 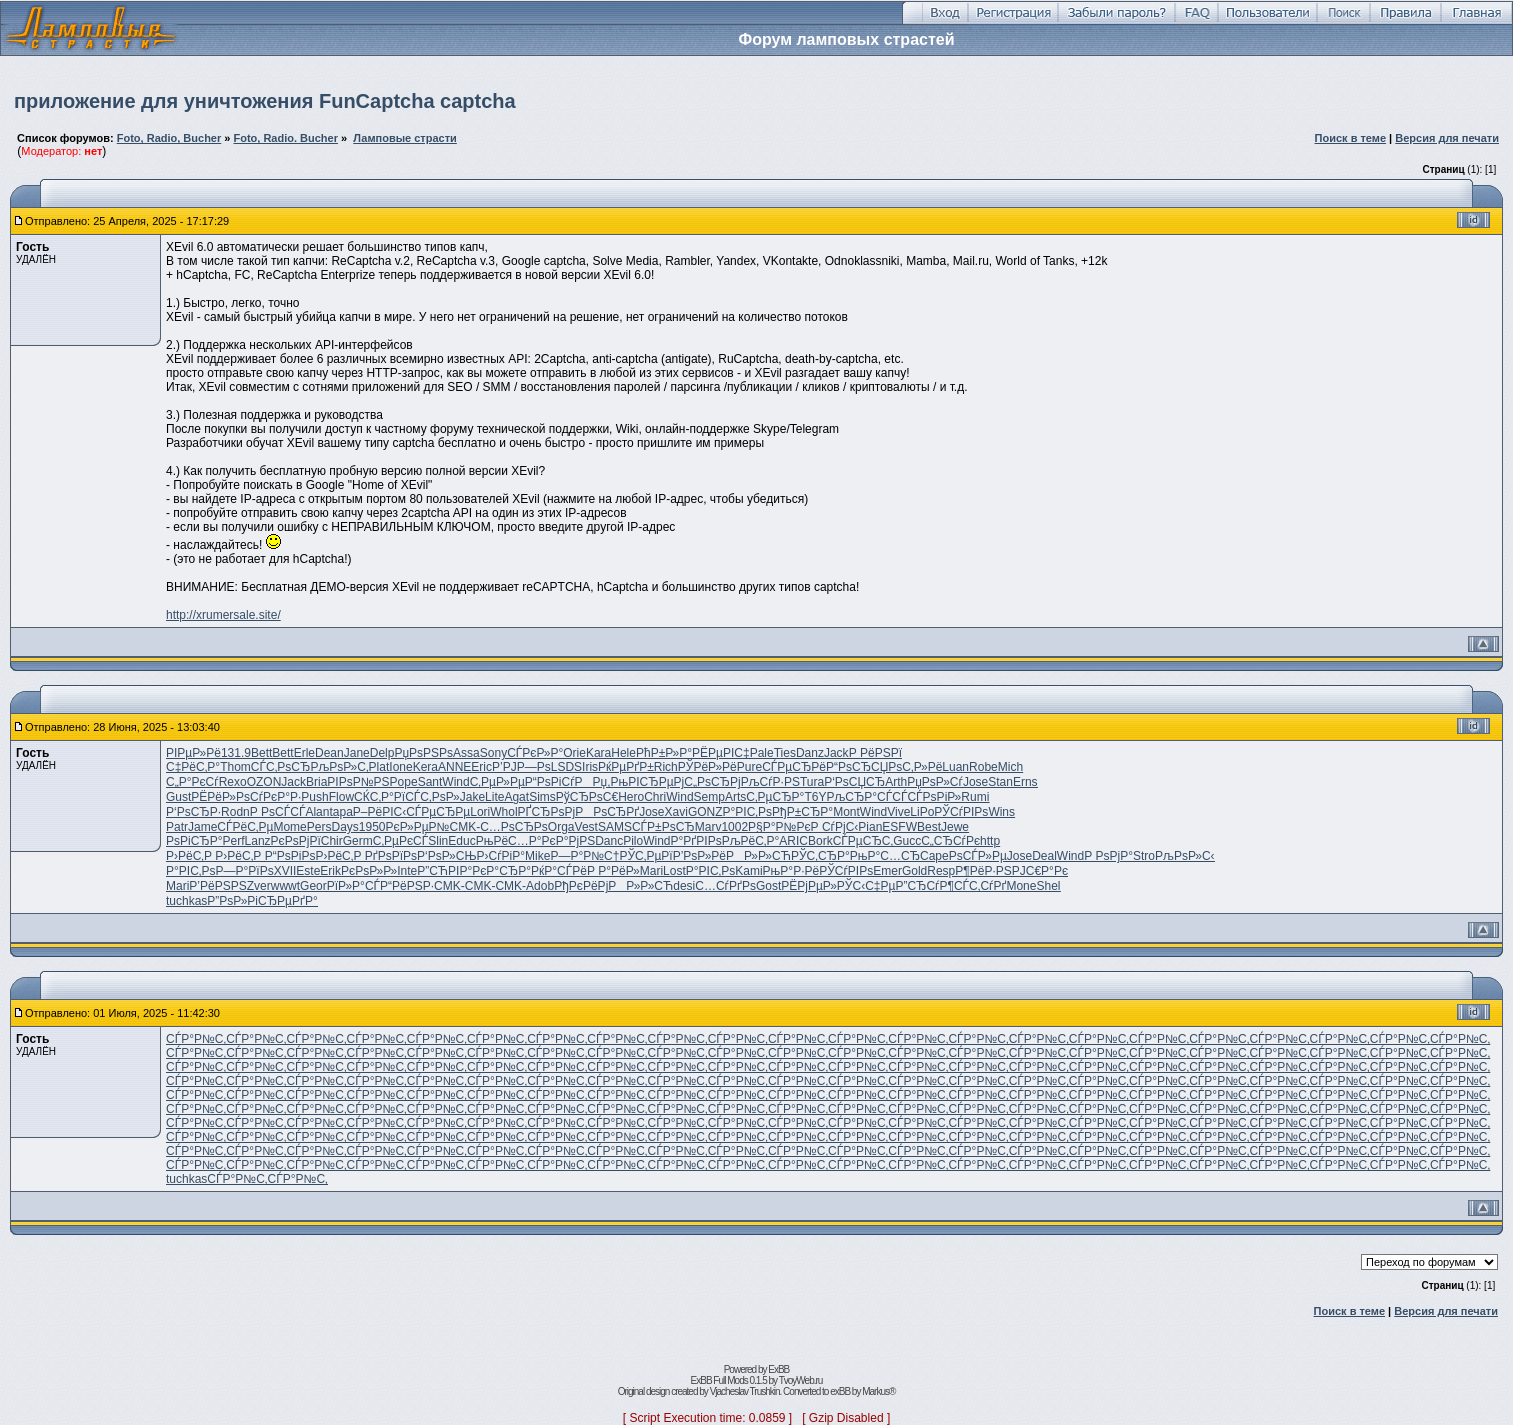 I want to click on РџРѕР»Сѓ, so click(x=935, y=782).